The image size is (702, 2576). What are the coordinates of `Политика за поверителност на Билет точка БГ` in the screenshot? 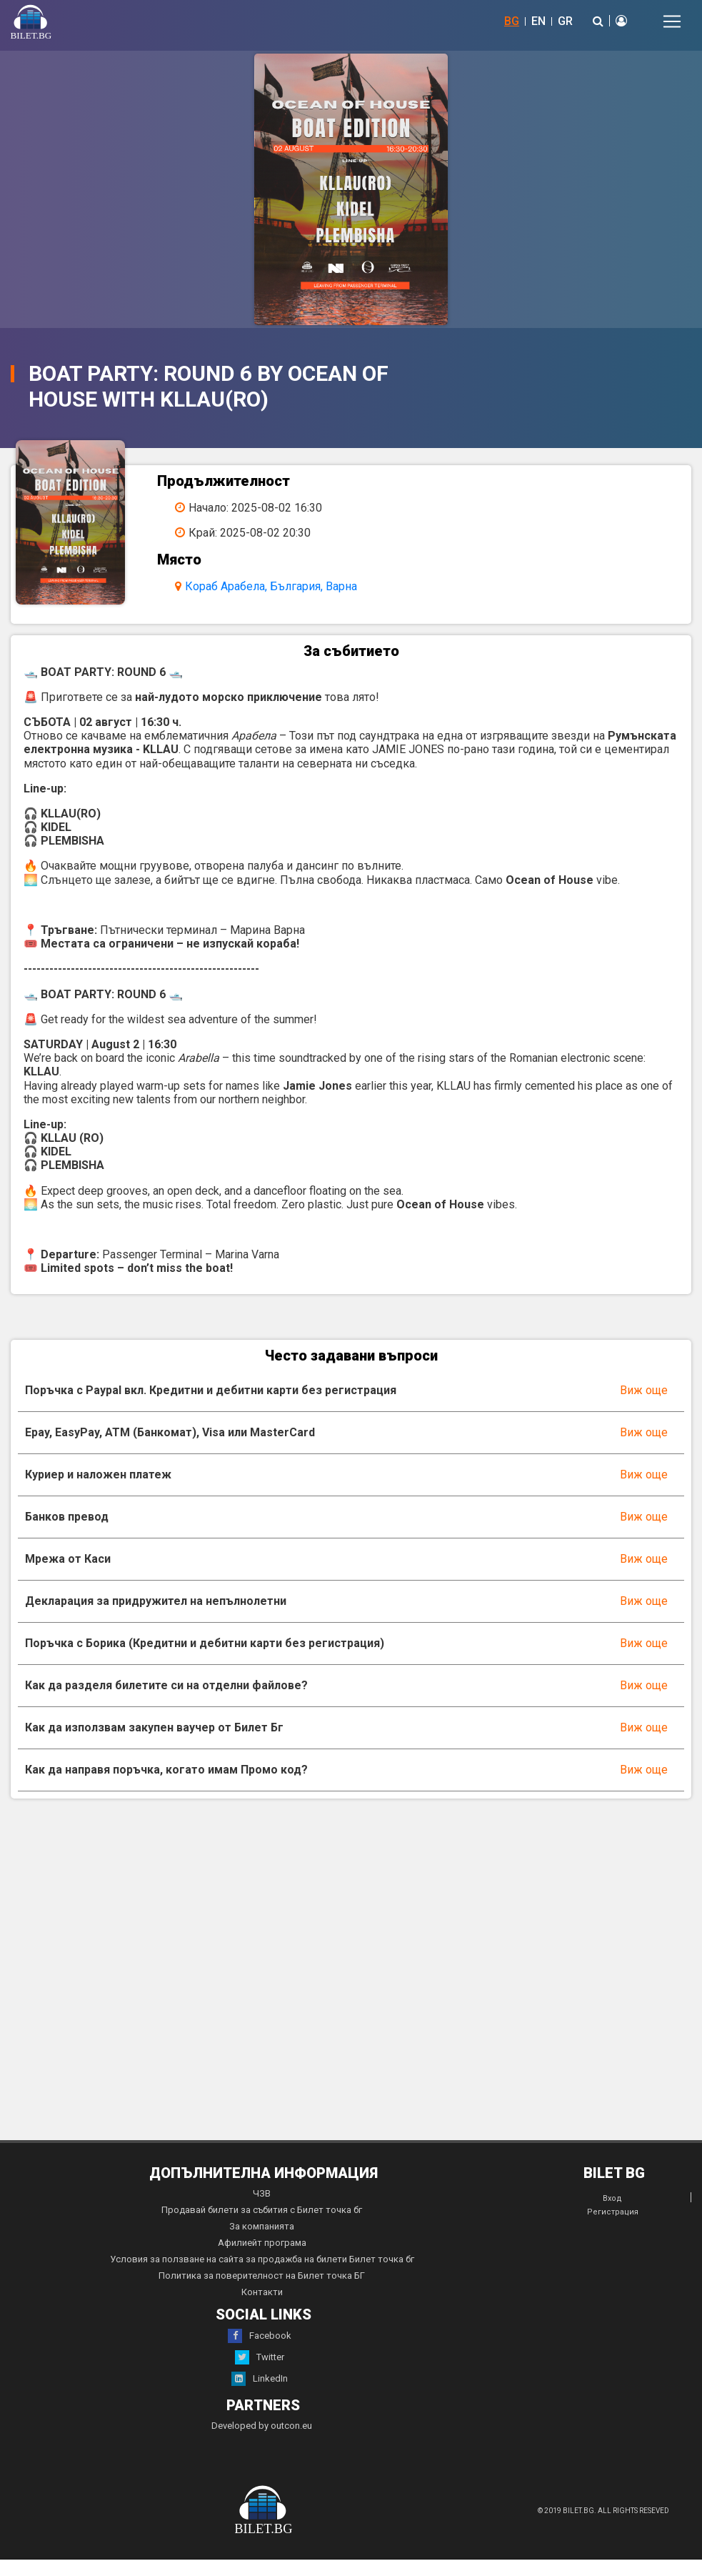 It's located at (262, 2292).